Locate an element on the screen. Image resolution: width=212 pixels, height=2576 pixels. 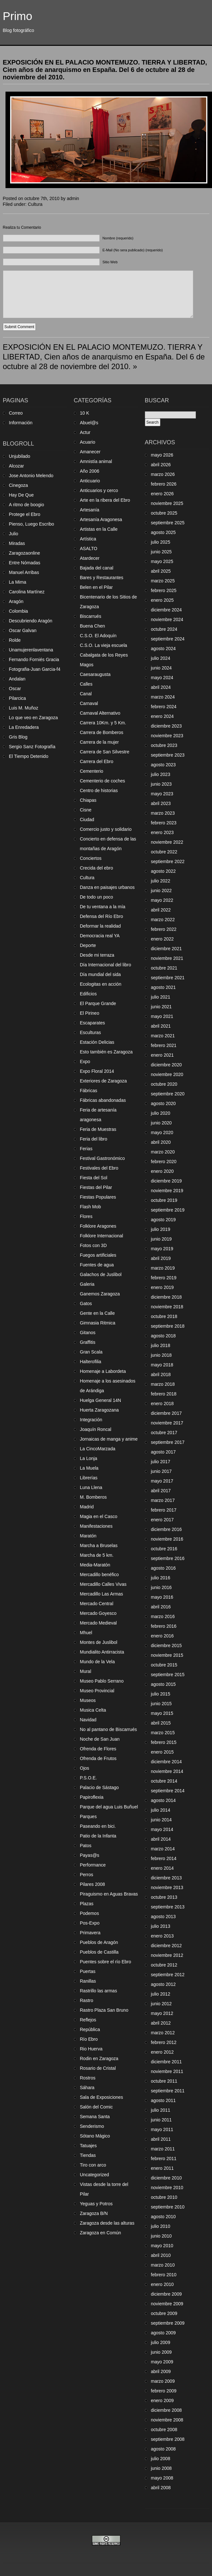
Puertas is located at coordinates (88, 1971).